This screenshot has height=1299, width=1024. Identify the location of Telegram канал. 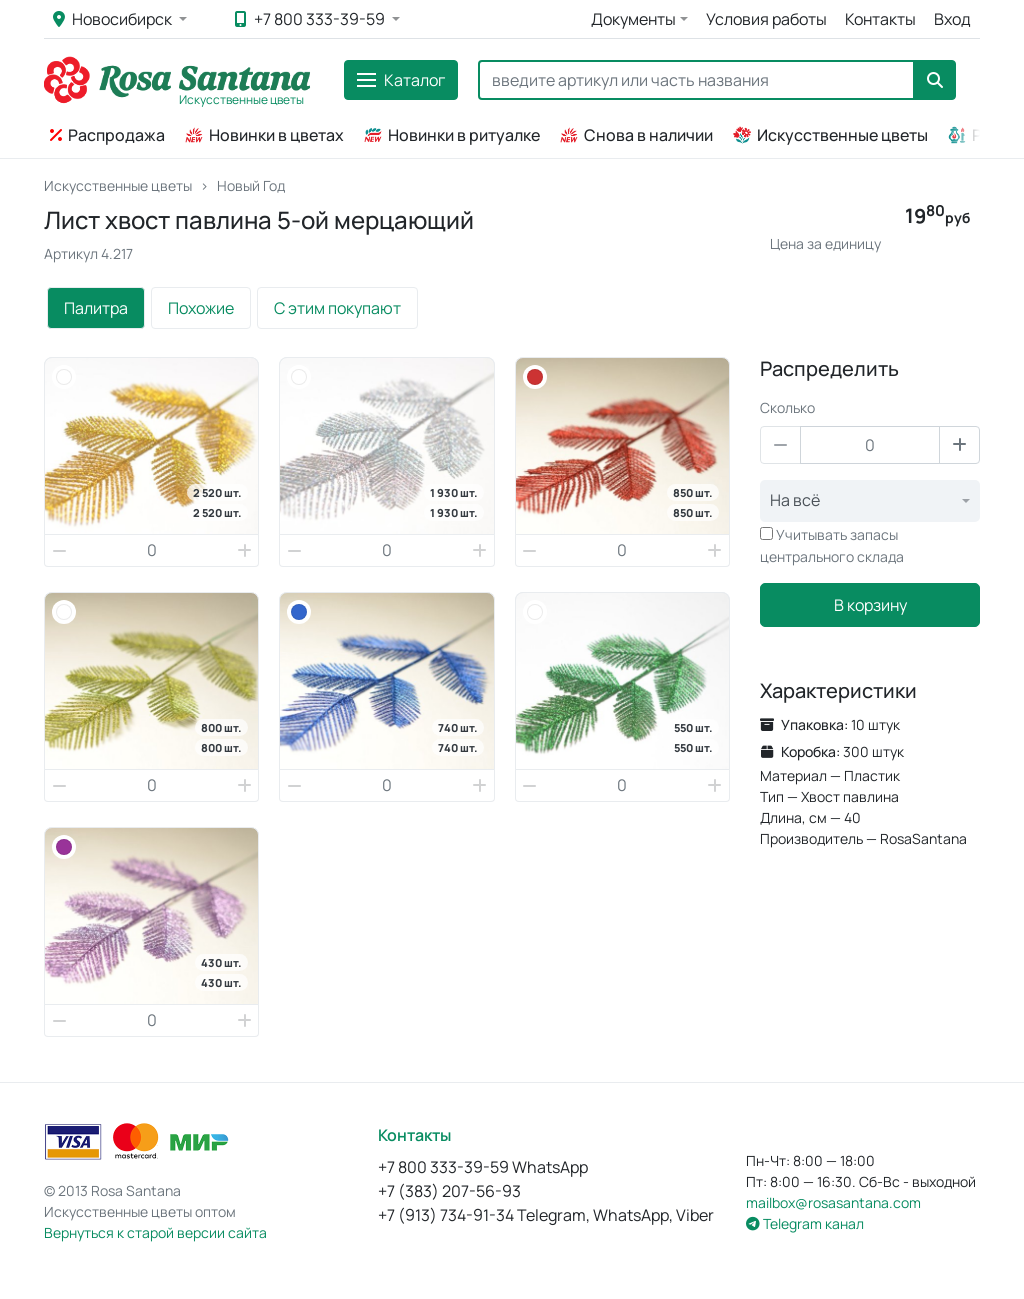
(805, 1223).